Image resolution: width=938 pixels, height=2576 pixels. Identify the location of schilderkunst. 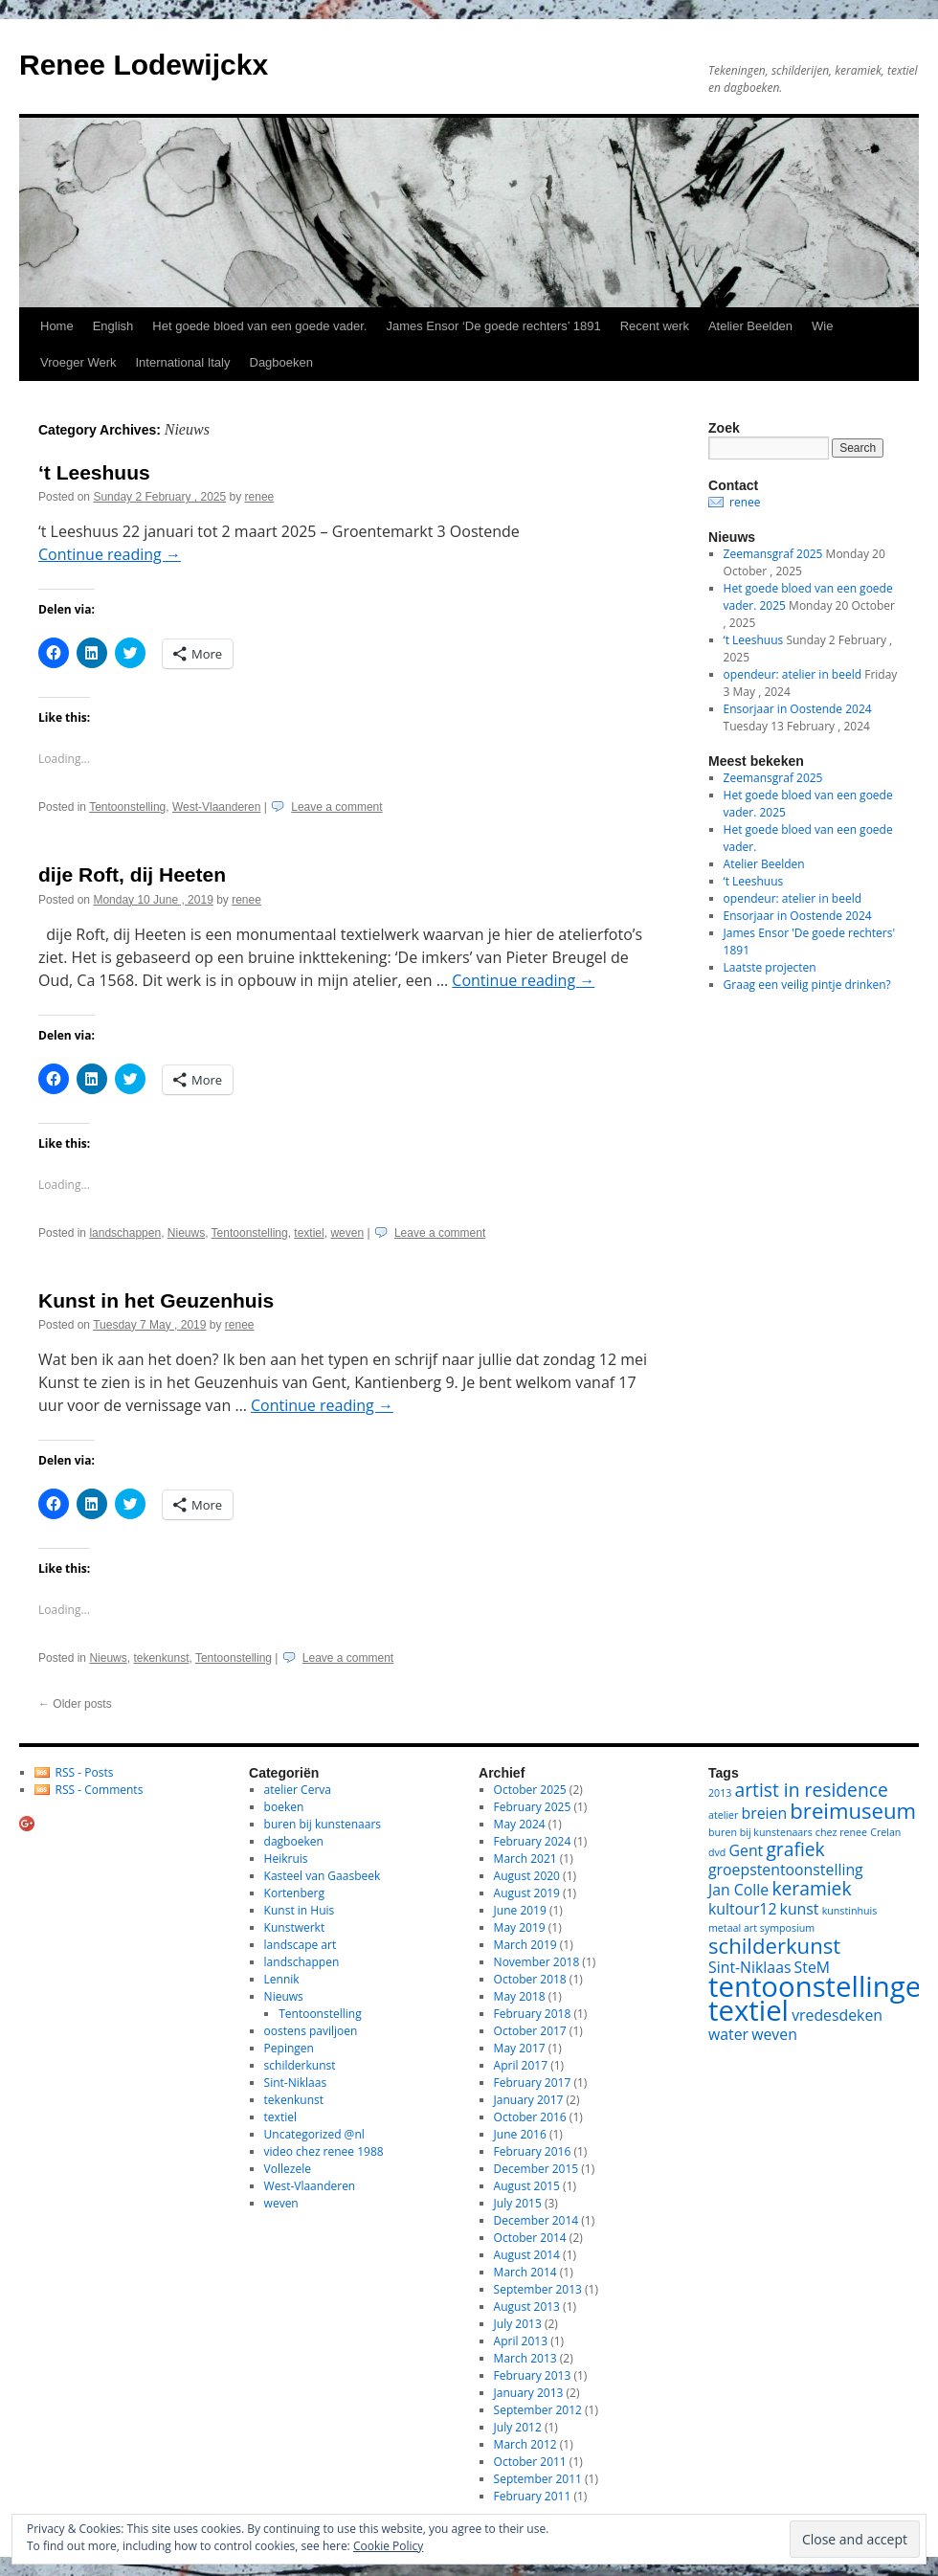
(300, 2065).